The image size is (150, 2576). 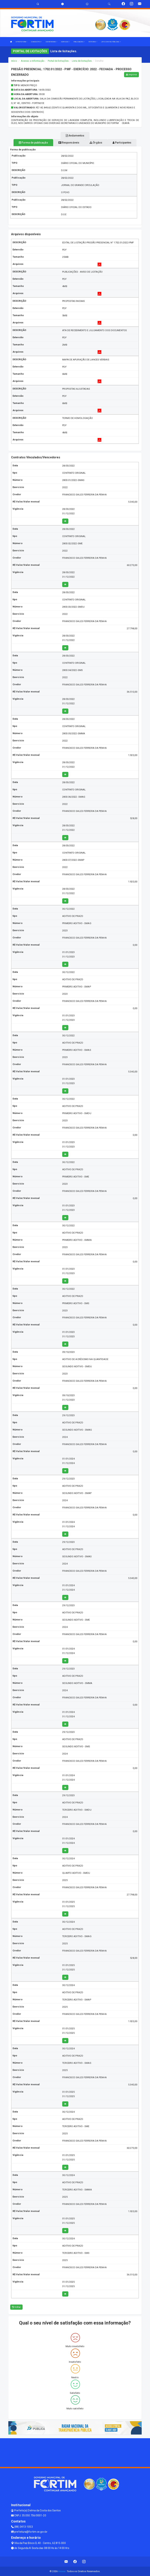 What do you see at coordinates (36, 42) in the screenshot?
I see `O MUNICÍPIO` at bounding box center [36, 42].